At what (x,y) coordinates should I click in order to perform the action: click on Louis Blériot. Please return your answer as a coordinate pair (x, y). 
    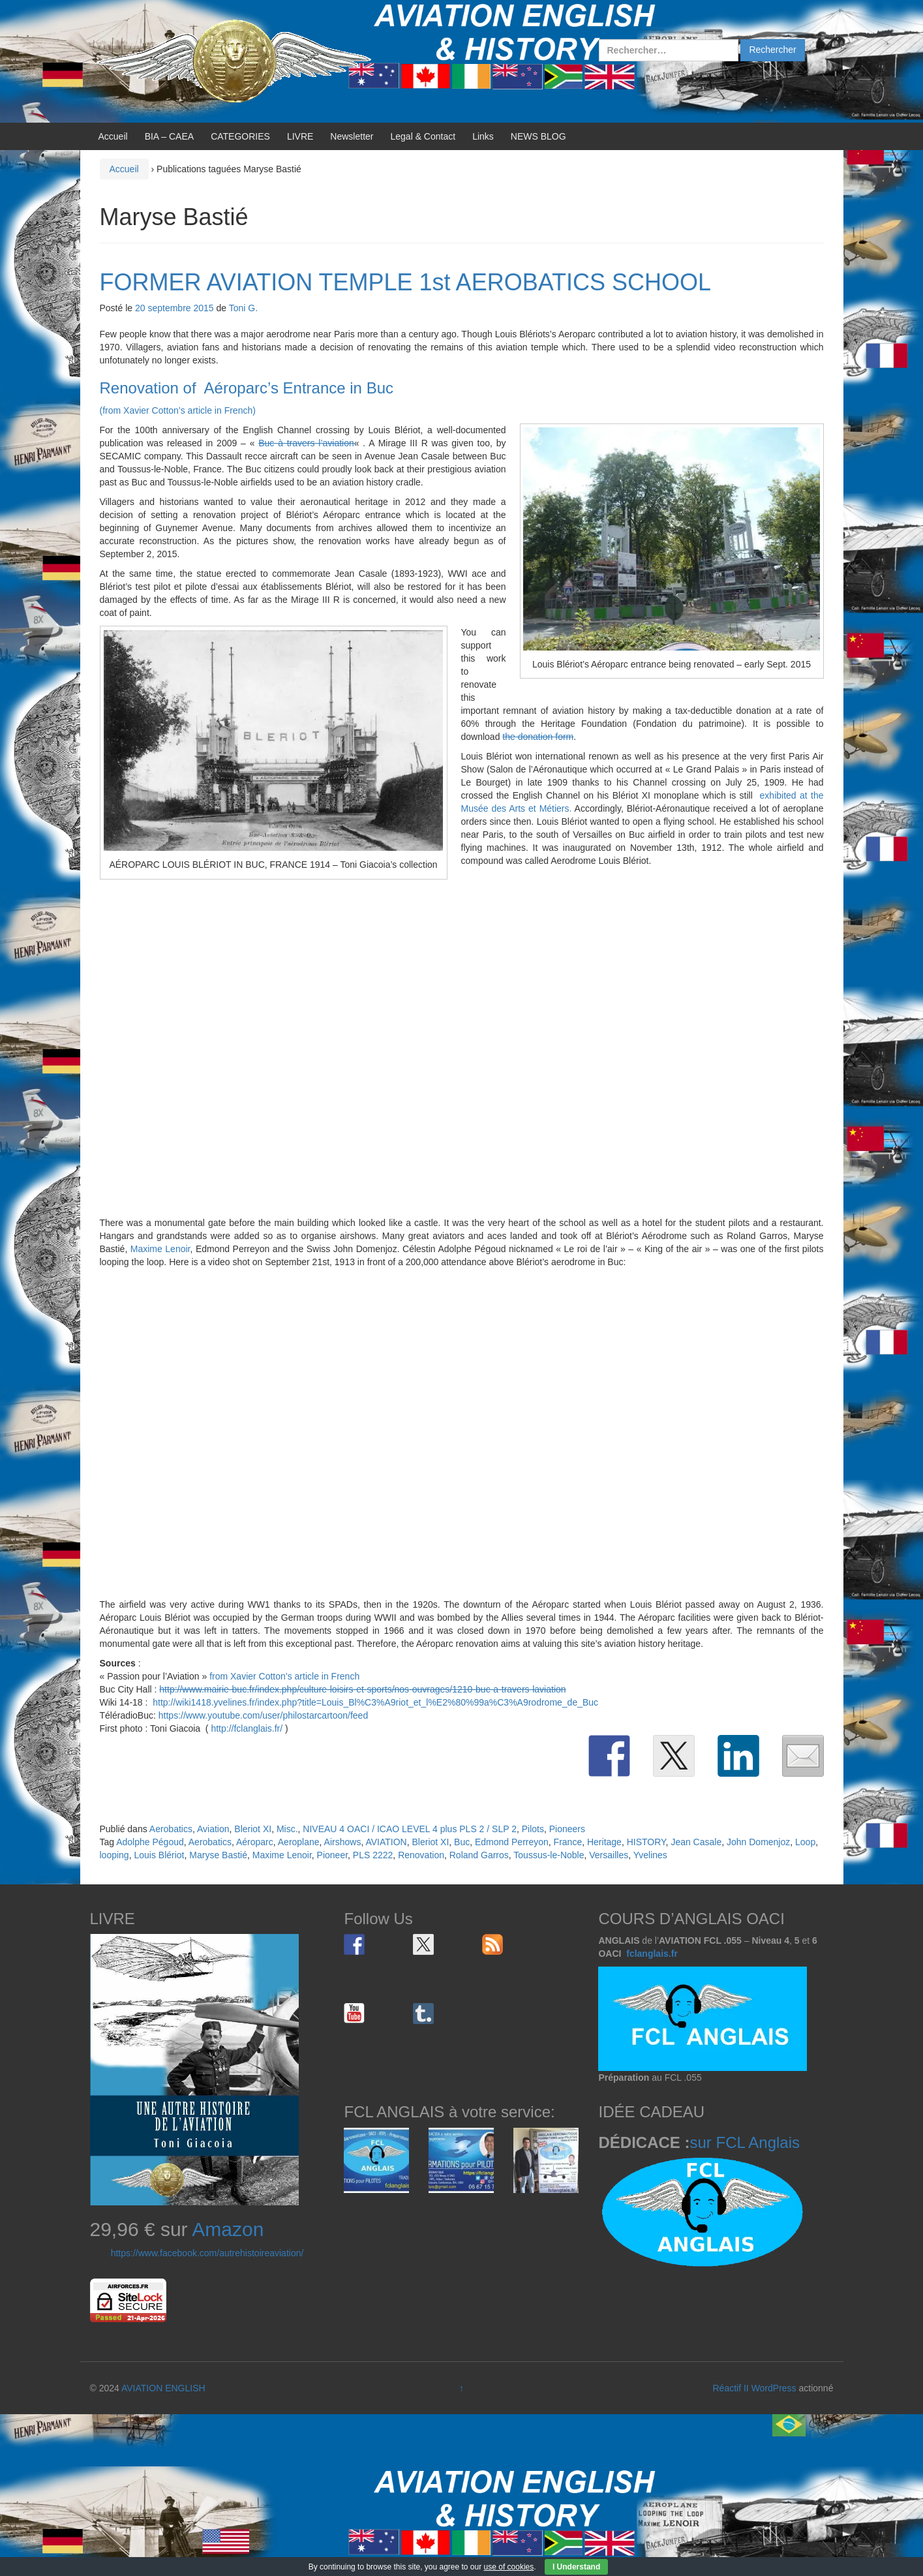
    Looking at the image, I should click on (159, 1855).